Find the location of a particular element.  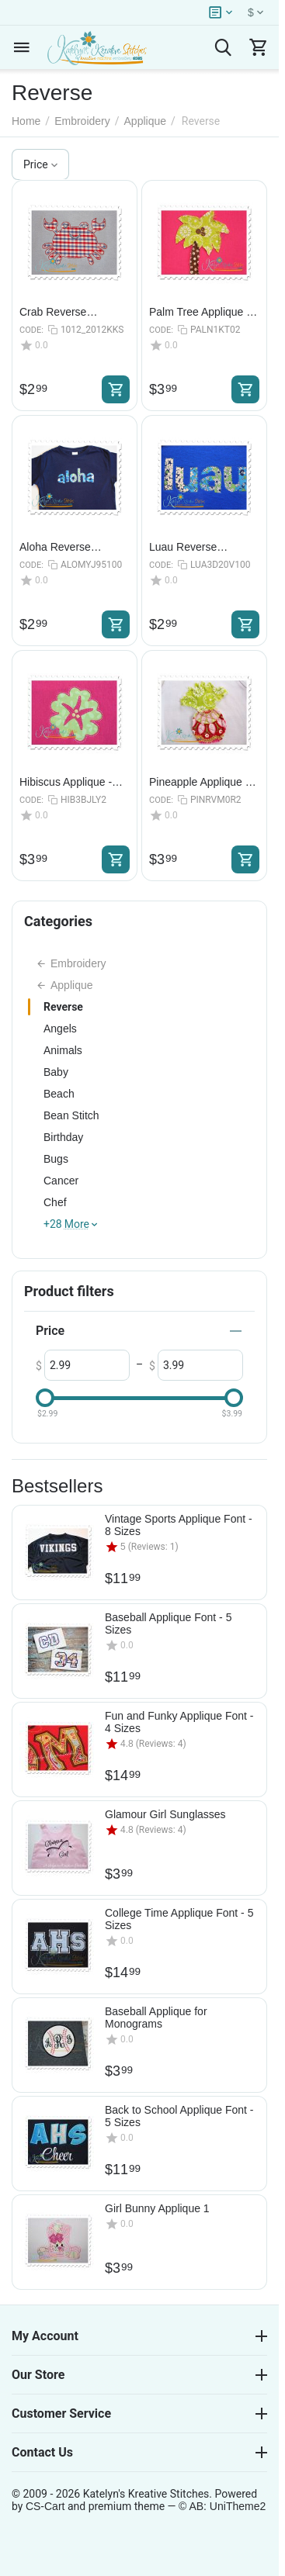

Bugs is located at coordinates (55, 1159).